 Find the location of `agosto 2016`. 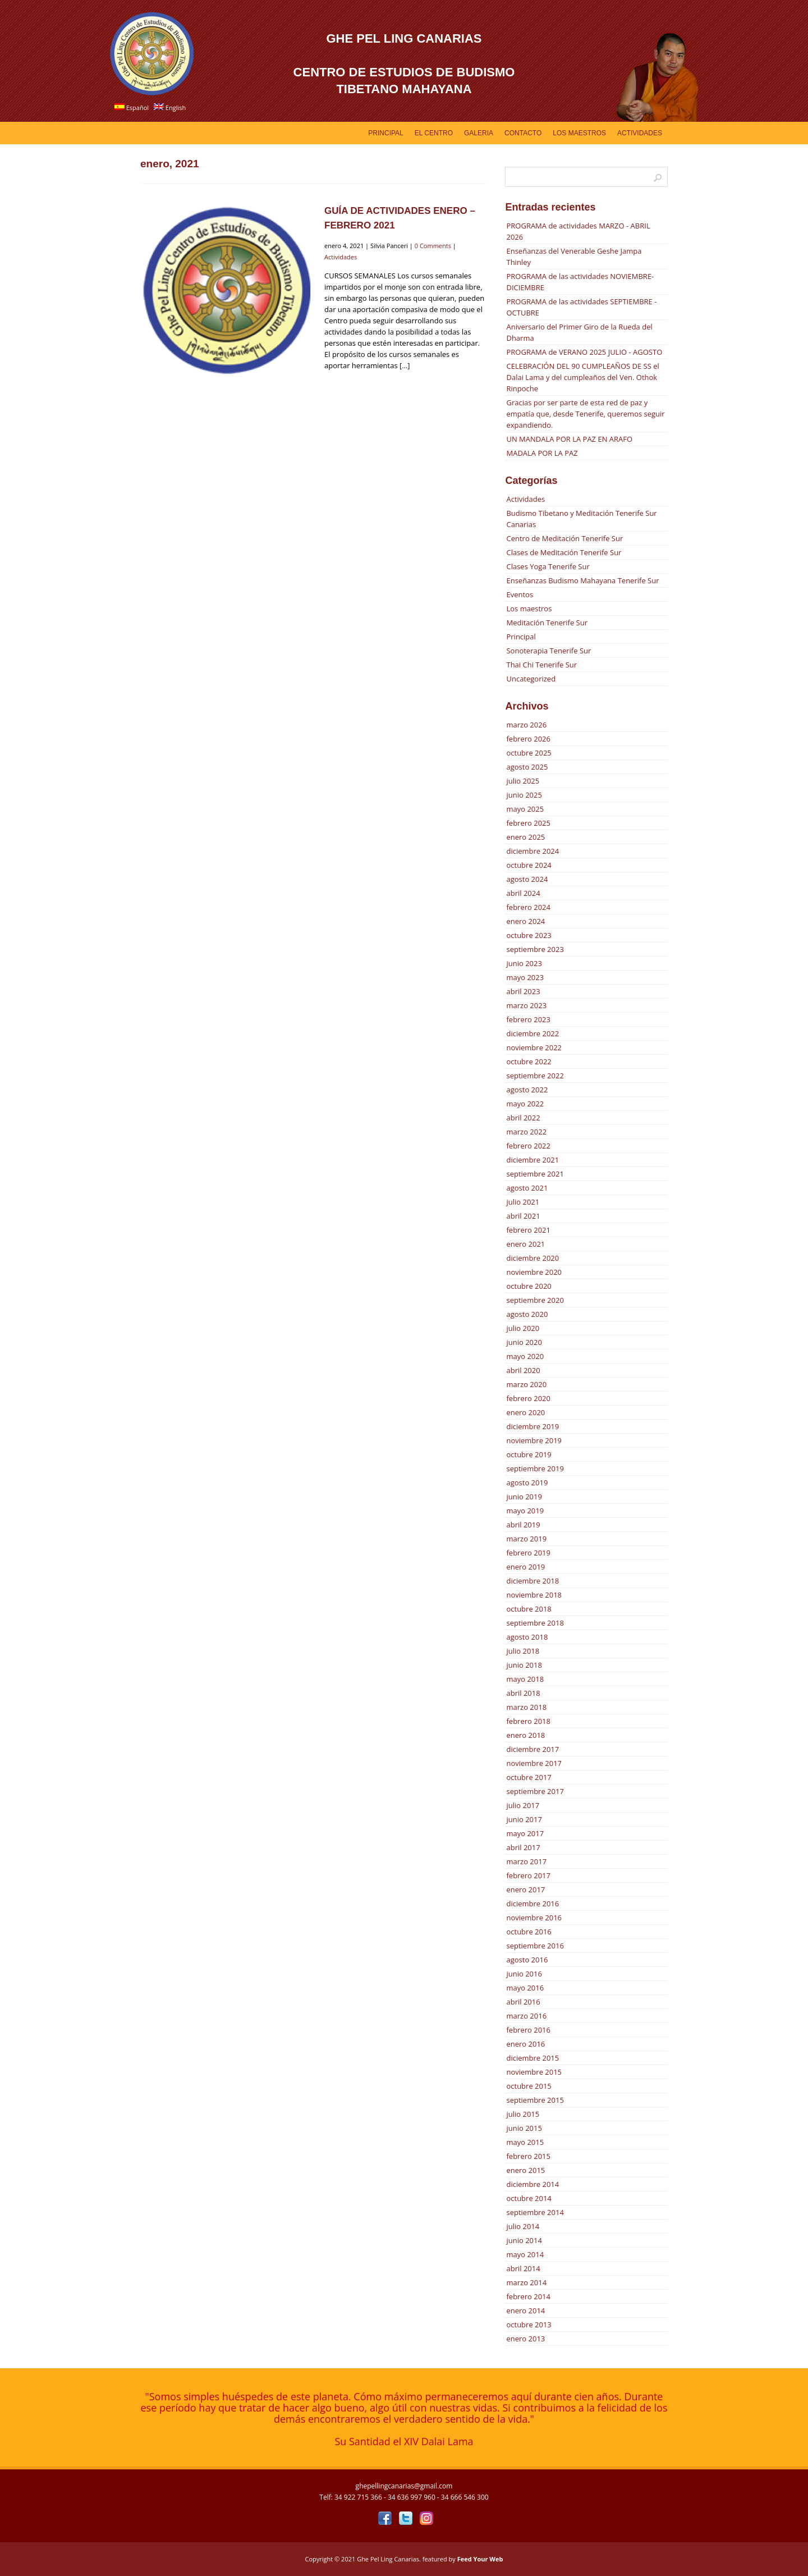

agosto 2016 is located at coordinates (527, 1960).